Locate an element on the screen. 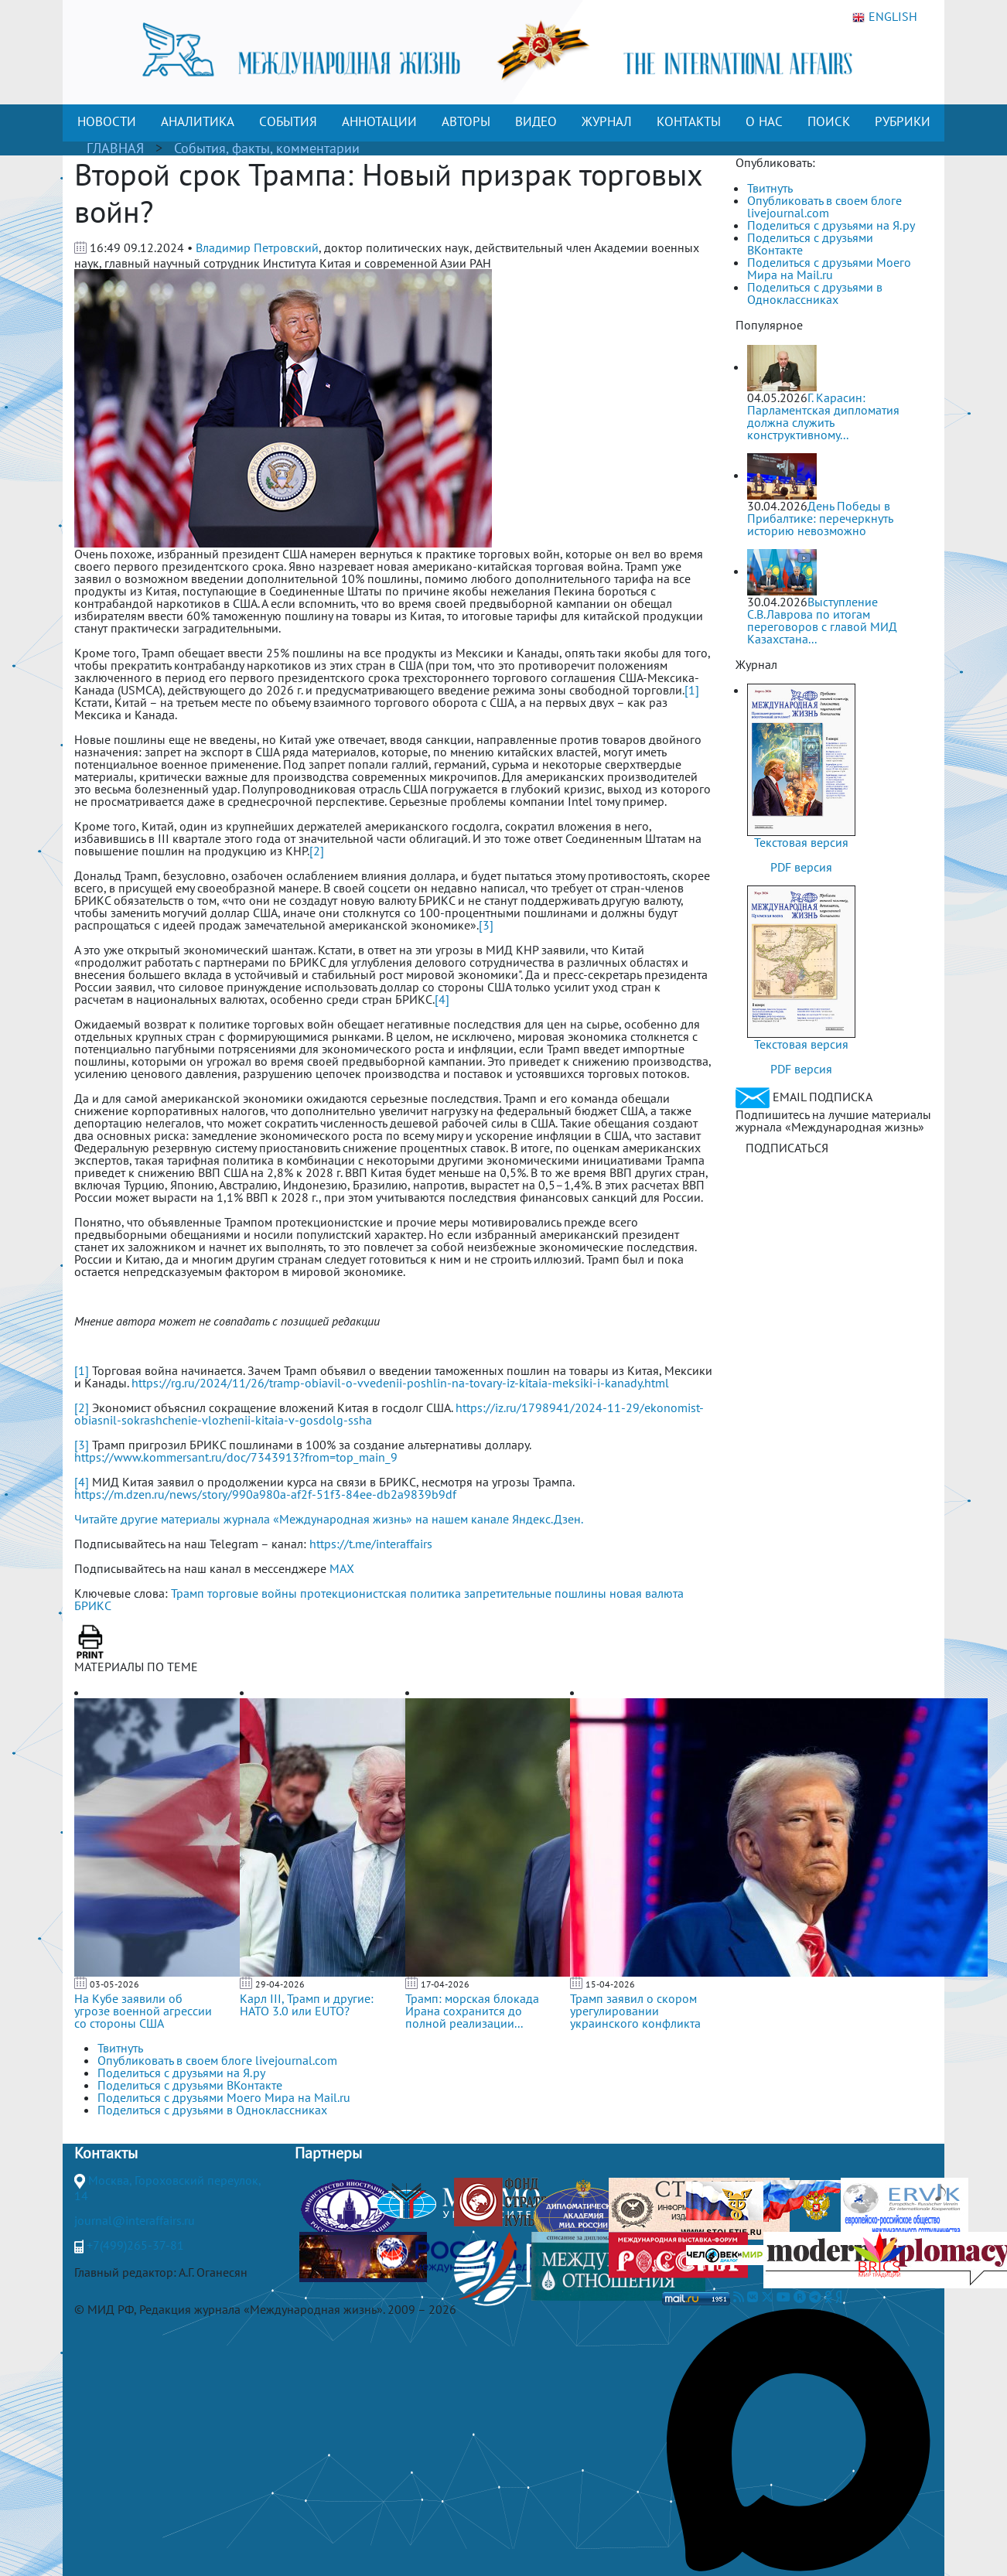  События, факты, комментарии is located at coordinates (267, 148).